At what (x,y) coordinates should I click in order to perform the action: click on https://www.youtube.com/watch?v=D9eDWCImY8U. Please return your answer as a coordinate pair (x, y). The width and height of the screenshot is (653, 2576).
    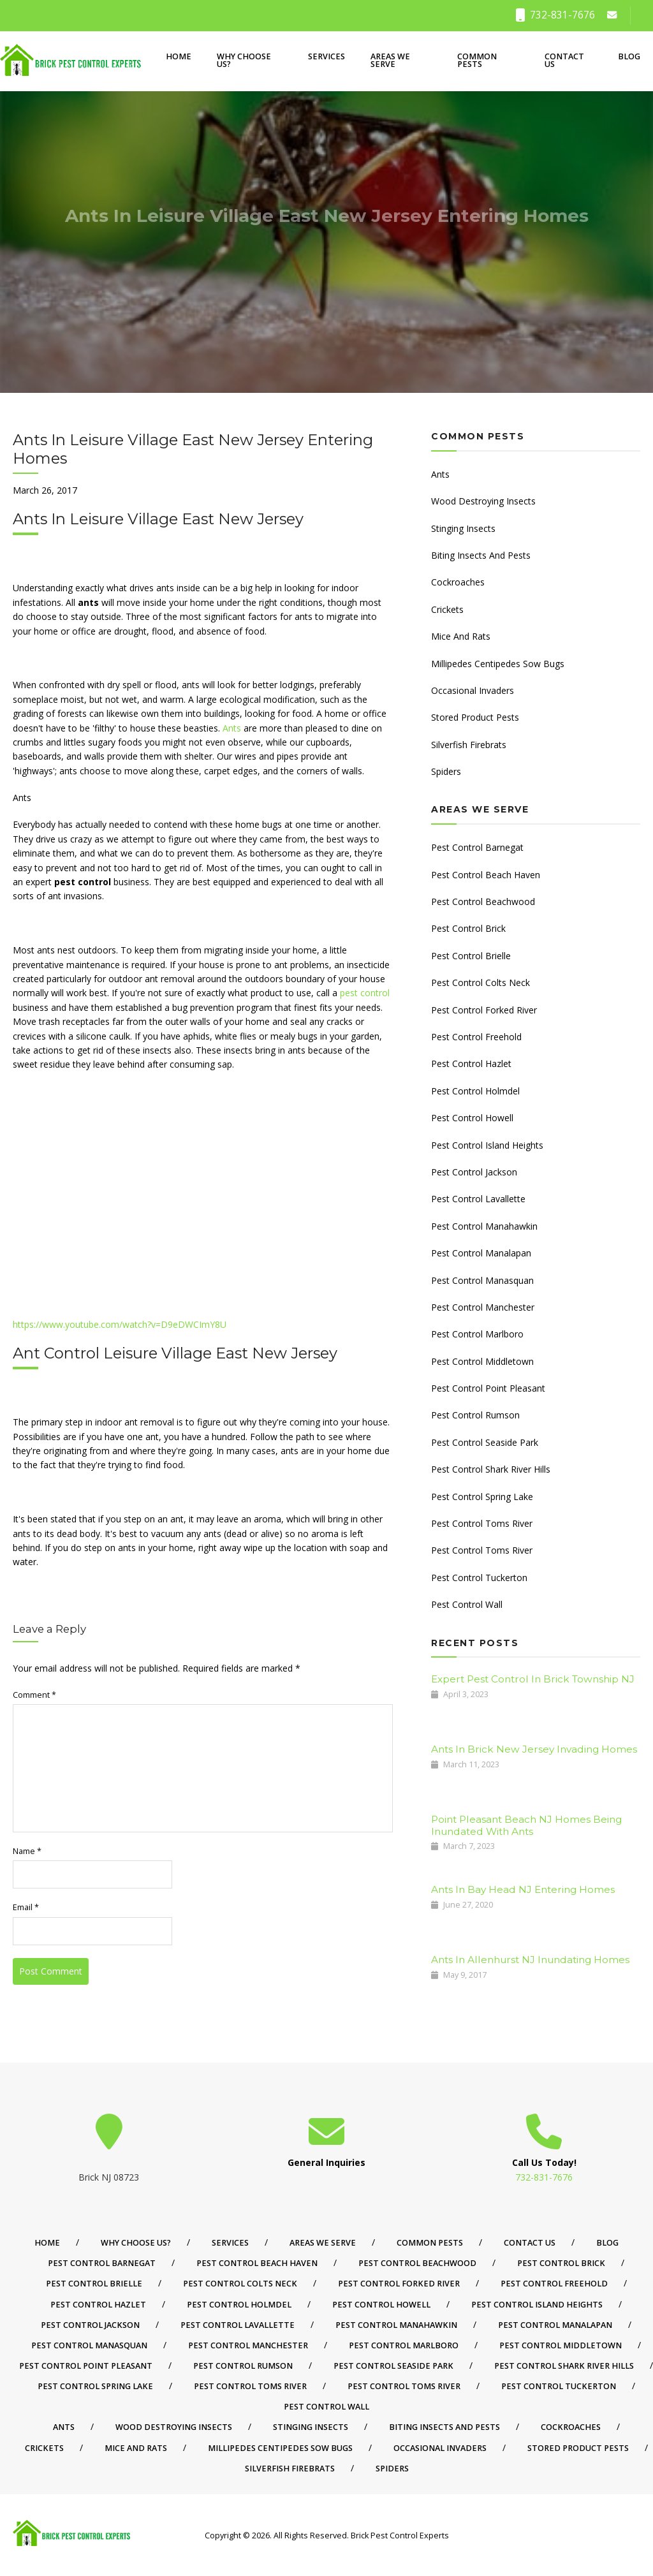
    Looking at the image, I should click on (119, 1324).